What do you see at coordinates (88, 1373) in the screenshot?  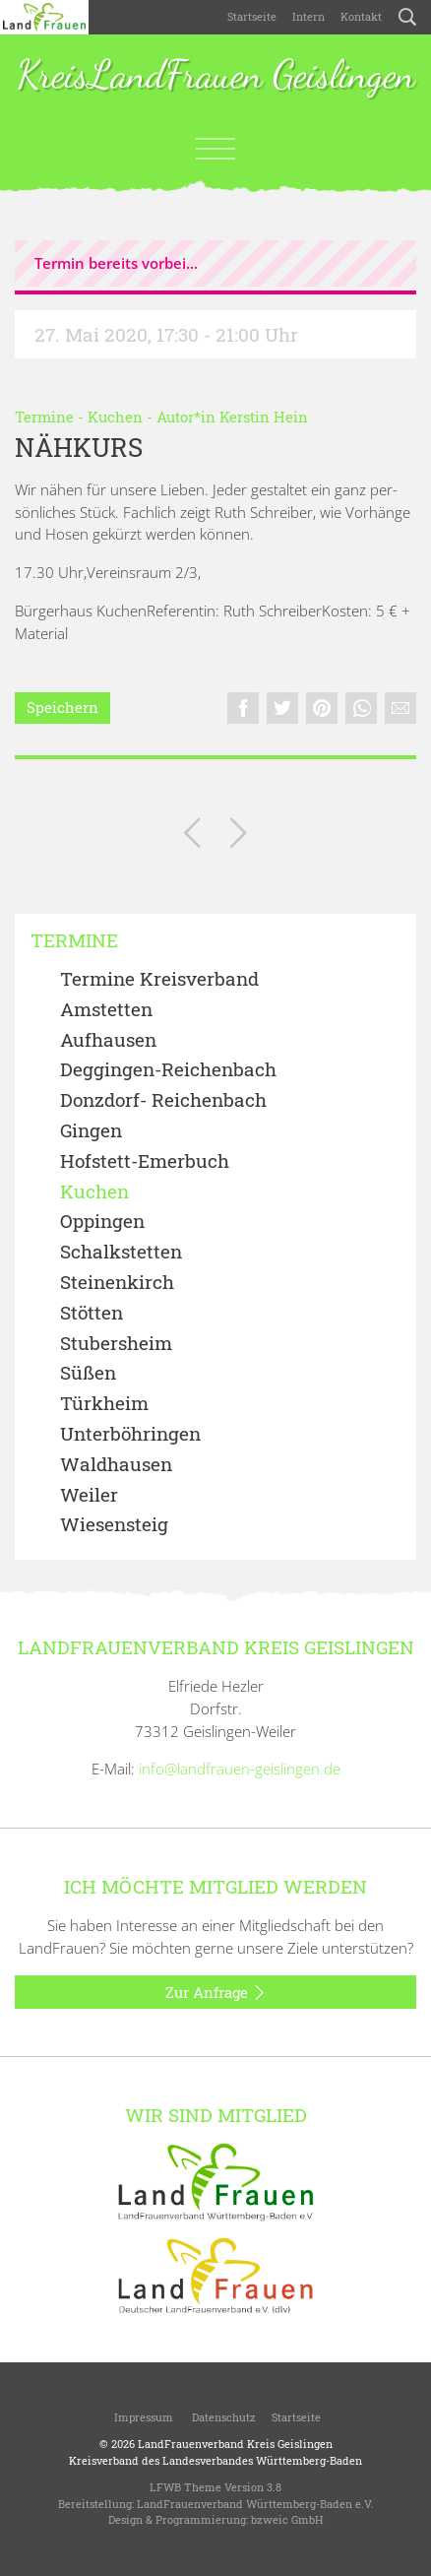 I see `Süßen` at bounding box center [88, 1373].